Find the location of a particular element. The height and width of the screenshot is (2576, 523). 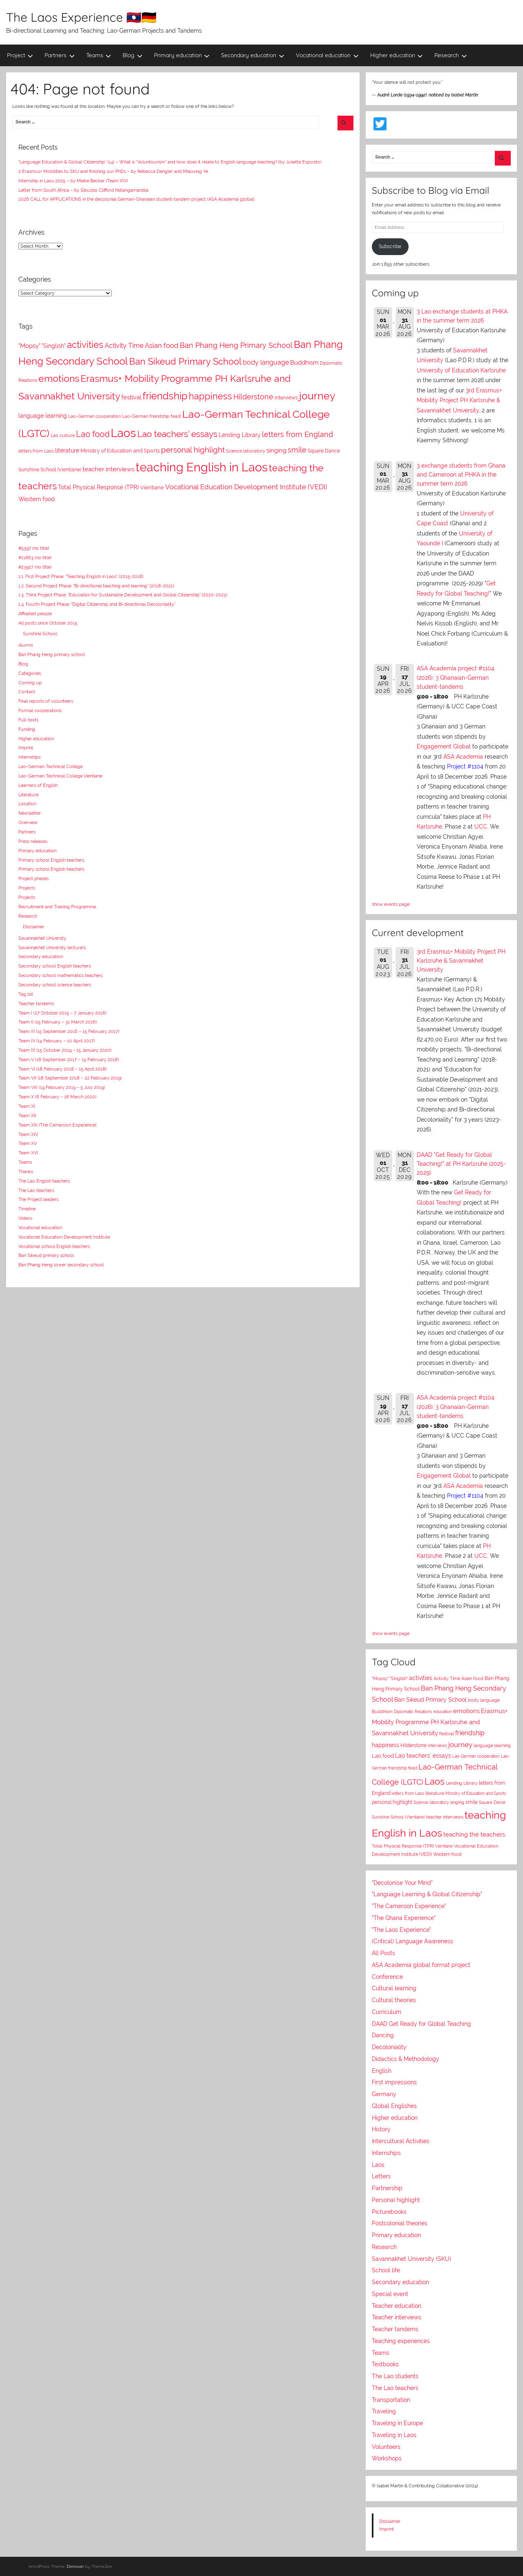

Buddhism is located at coordinates (382, 1711).